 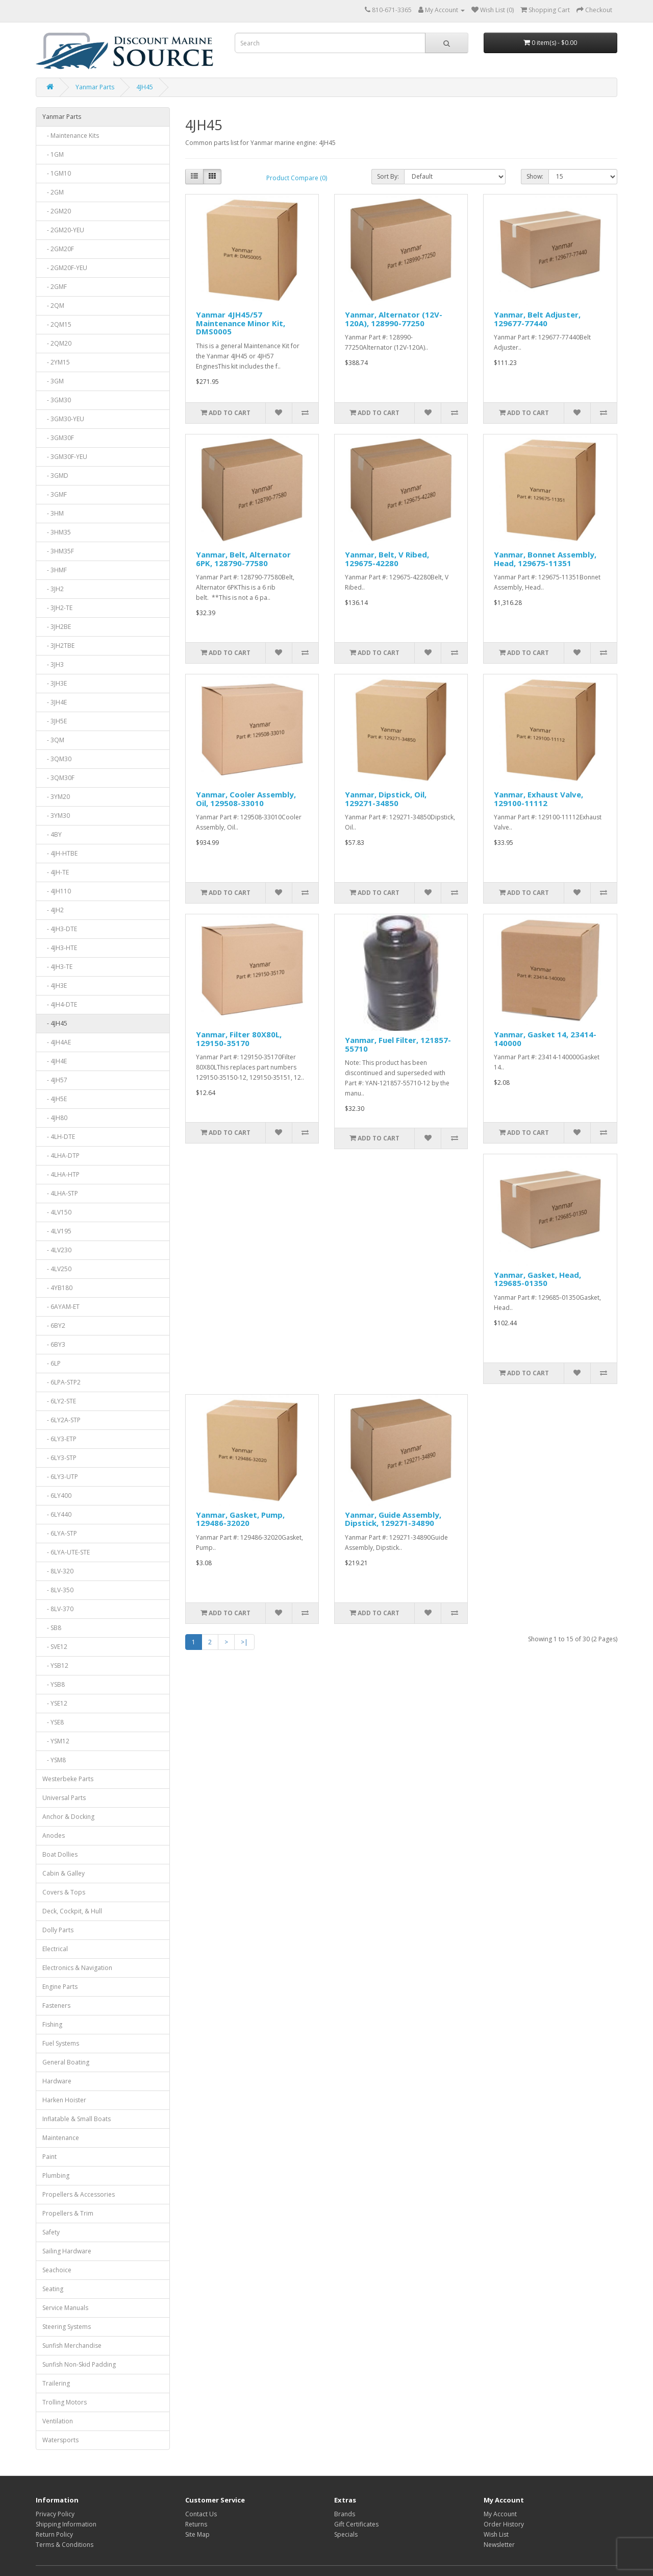 What do you see at coordinates (54, 1099) in the screenshot?
I see `- 4JH5E` at bounding box center [54, 1099].